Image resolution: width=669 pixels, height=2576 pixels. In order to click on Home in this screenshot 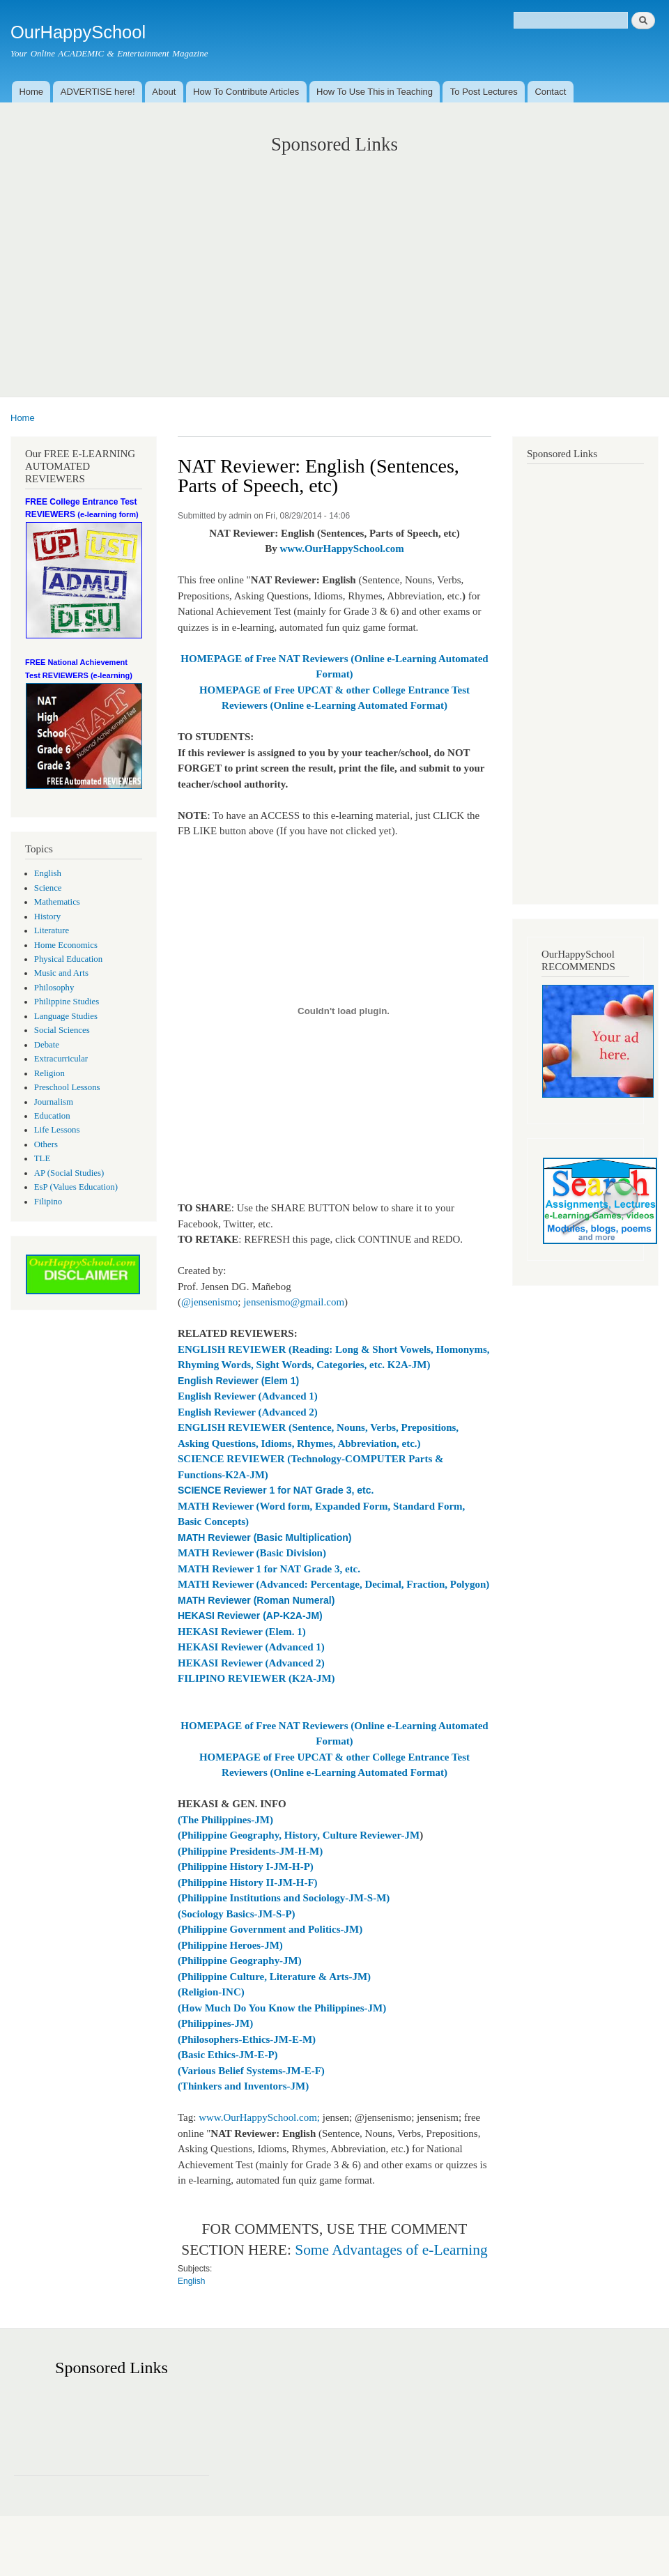, I will do `click(31, 91)`.